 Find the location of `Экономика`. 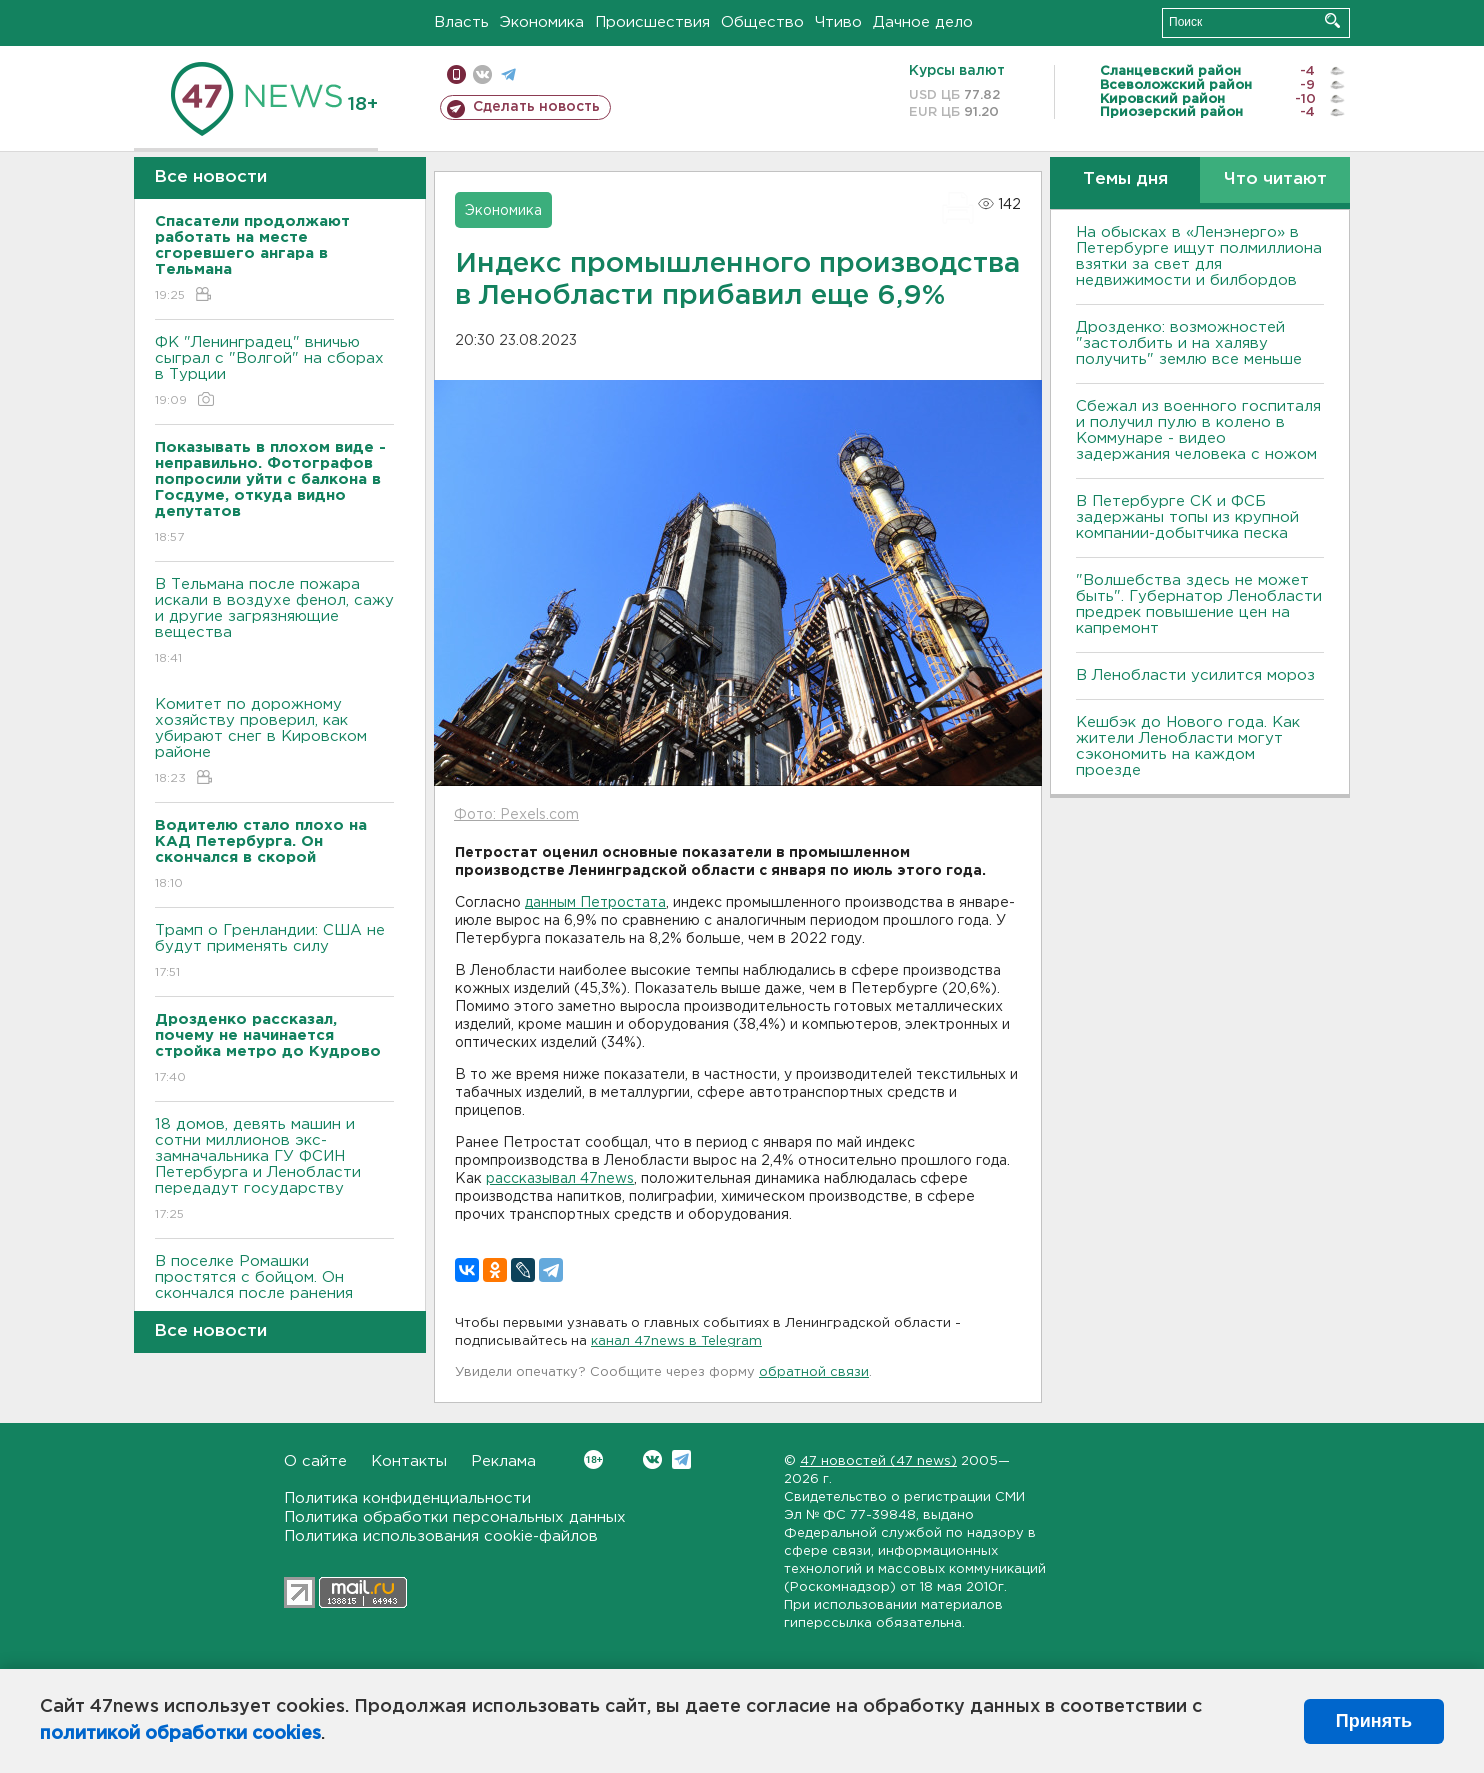

Экономика is located at coordinates (542, 22).